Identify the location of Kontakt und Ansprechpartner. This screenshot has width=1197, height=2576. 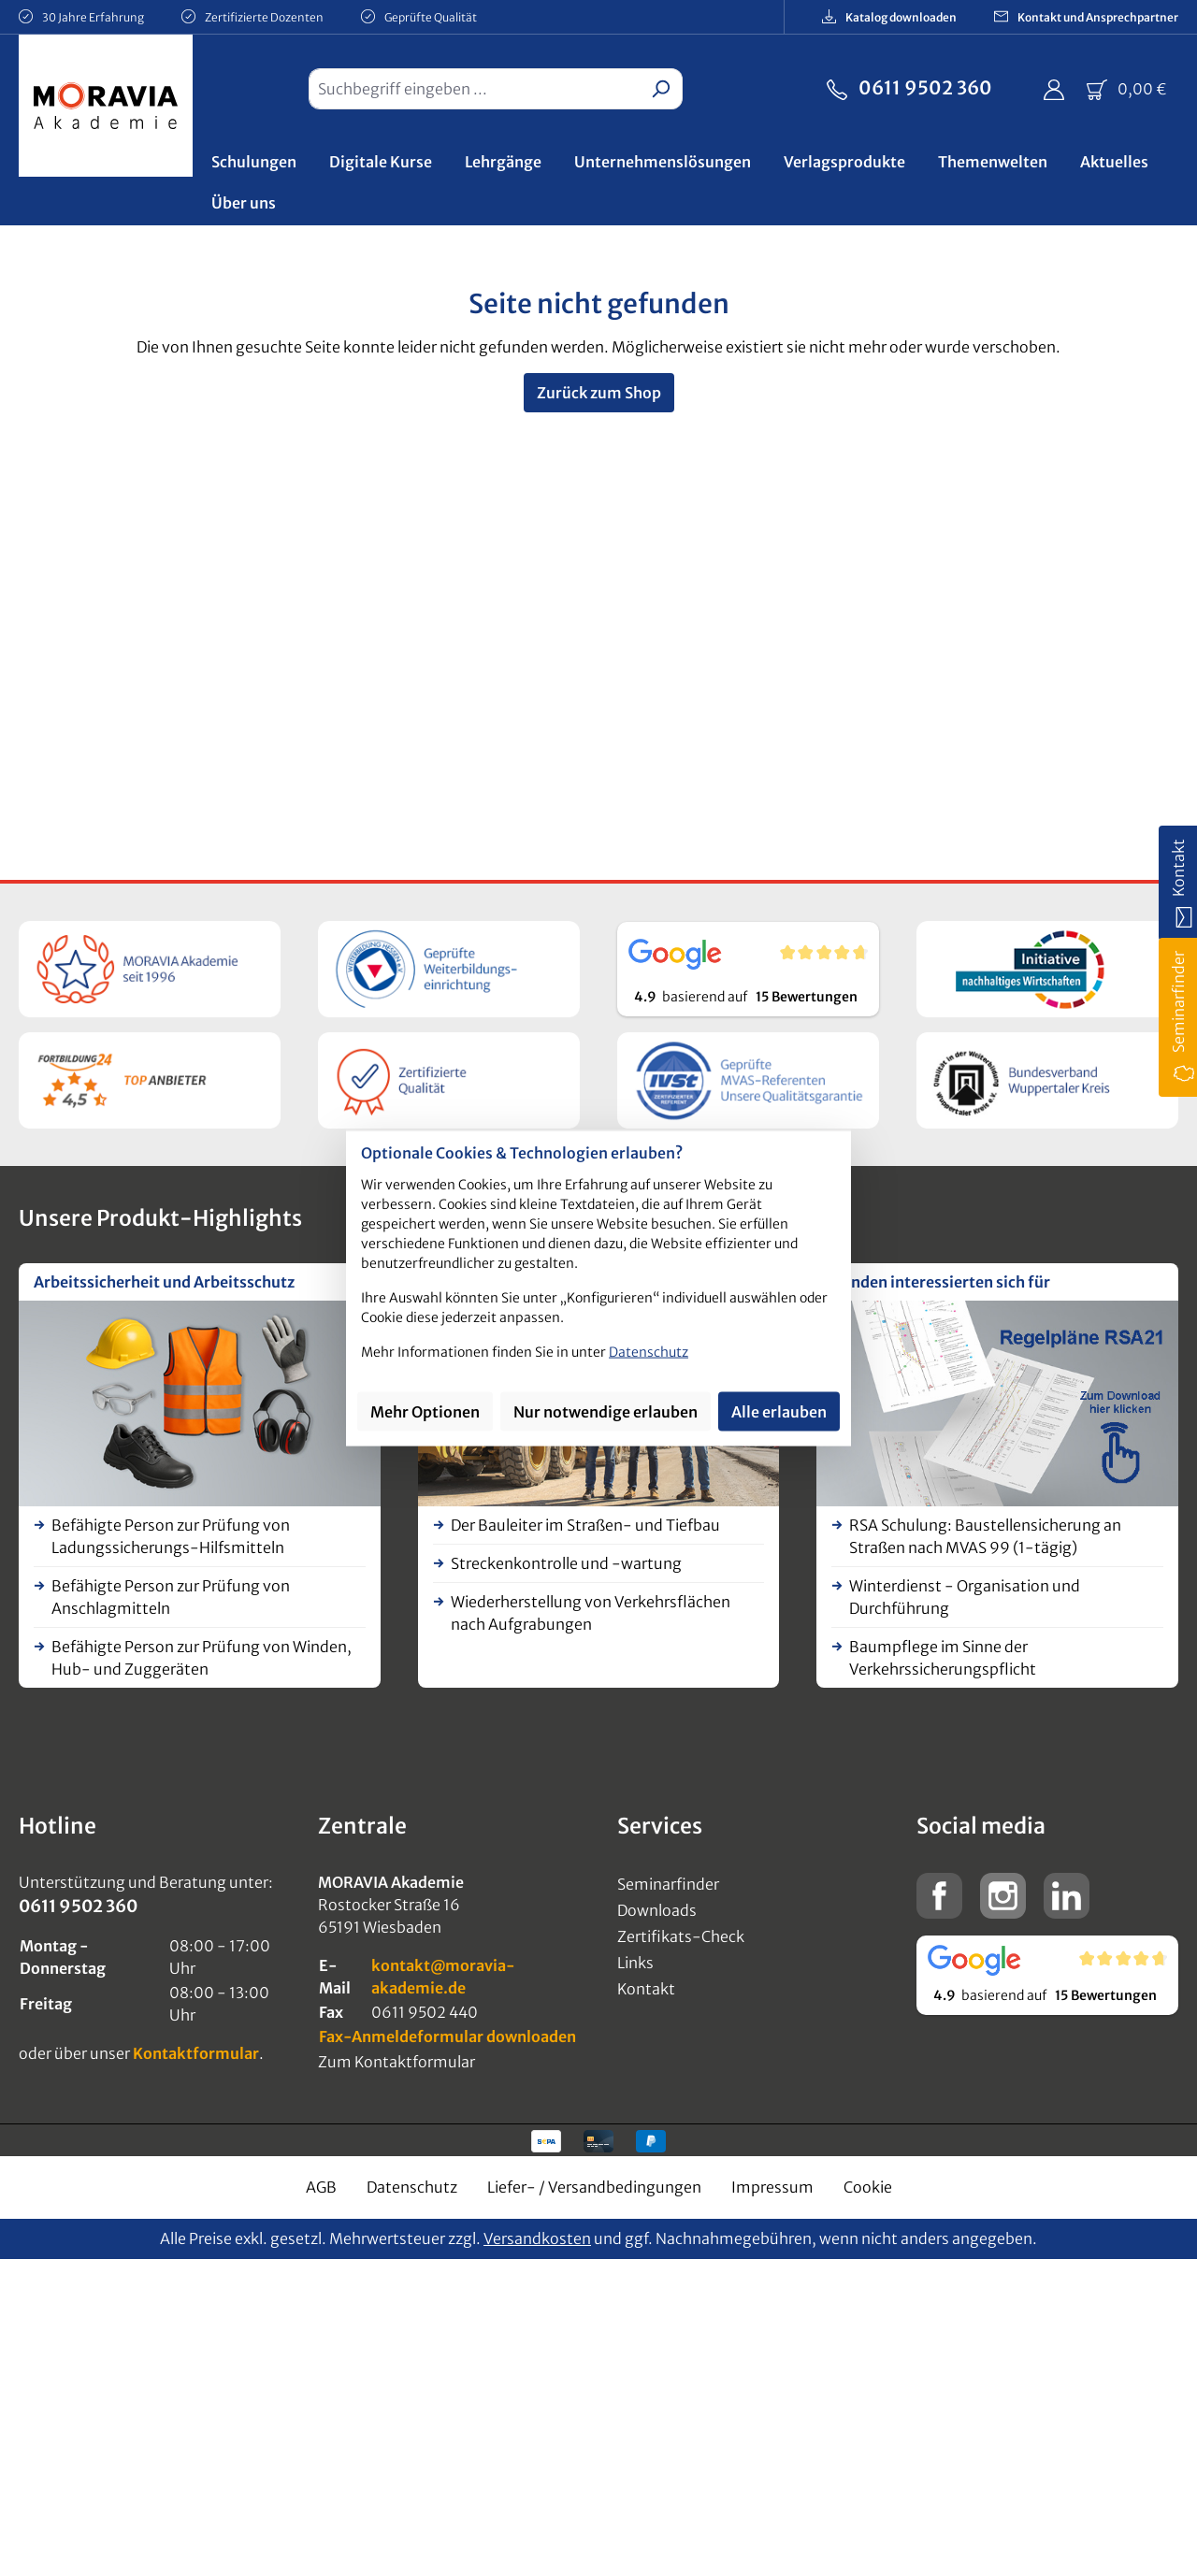
(1086, 15).